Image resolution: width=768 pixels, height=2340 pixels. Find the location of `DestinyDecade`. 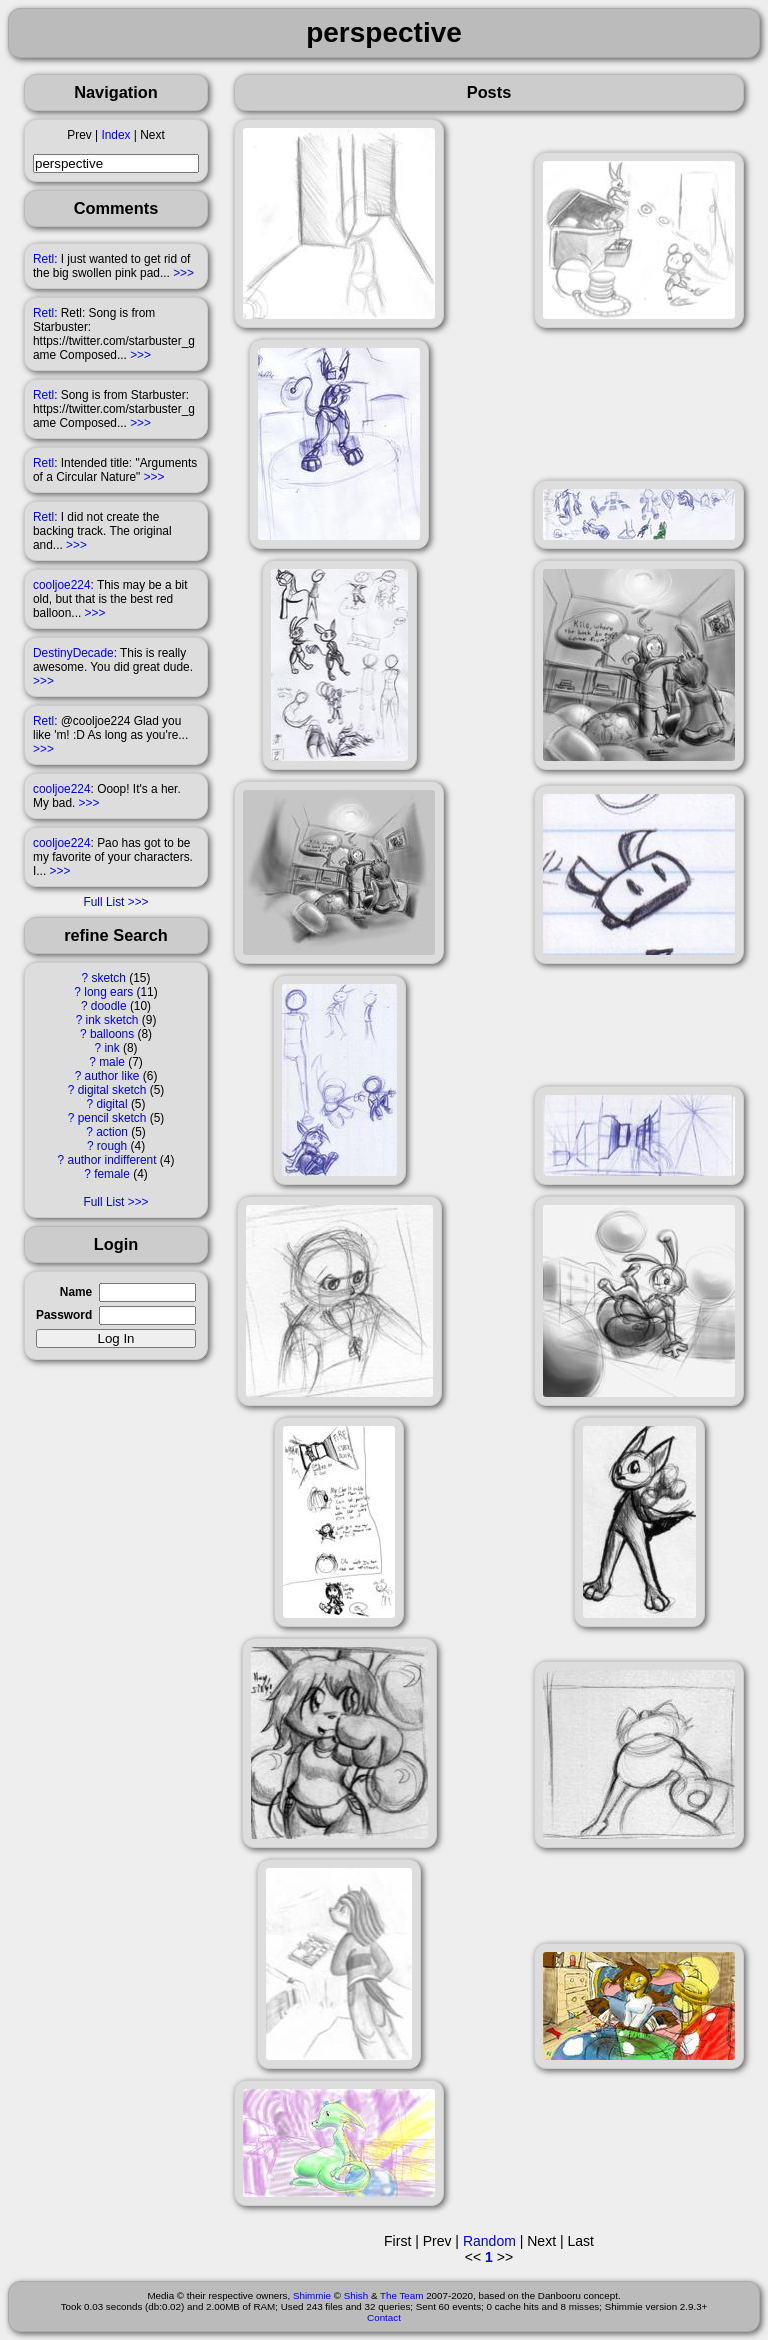

DestinyDecade is located at coordinates (73, 653).